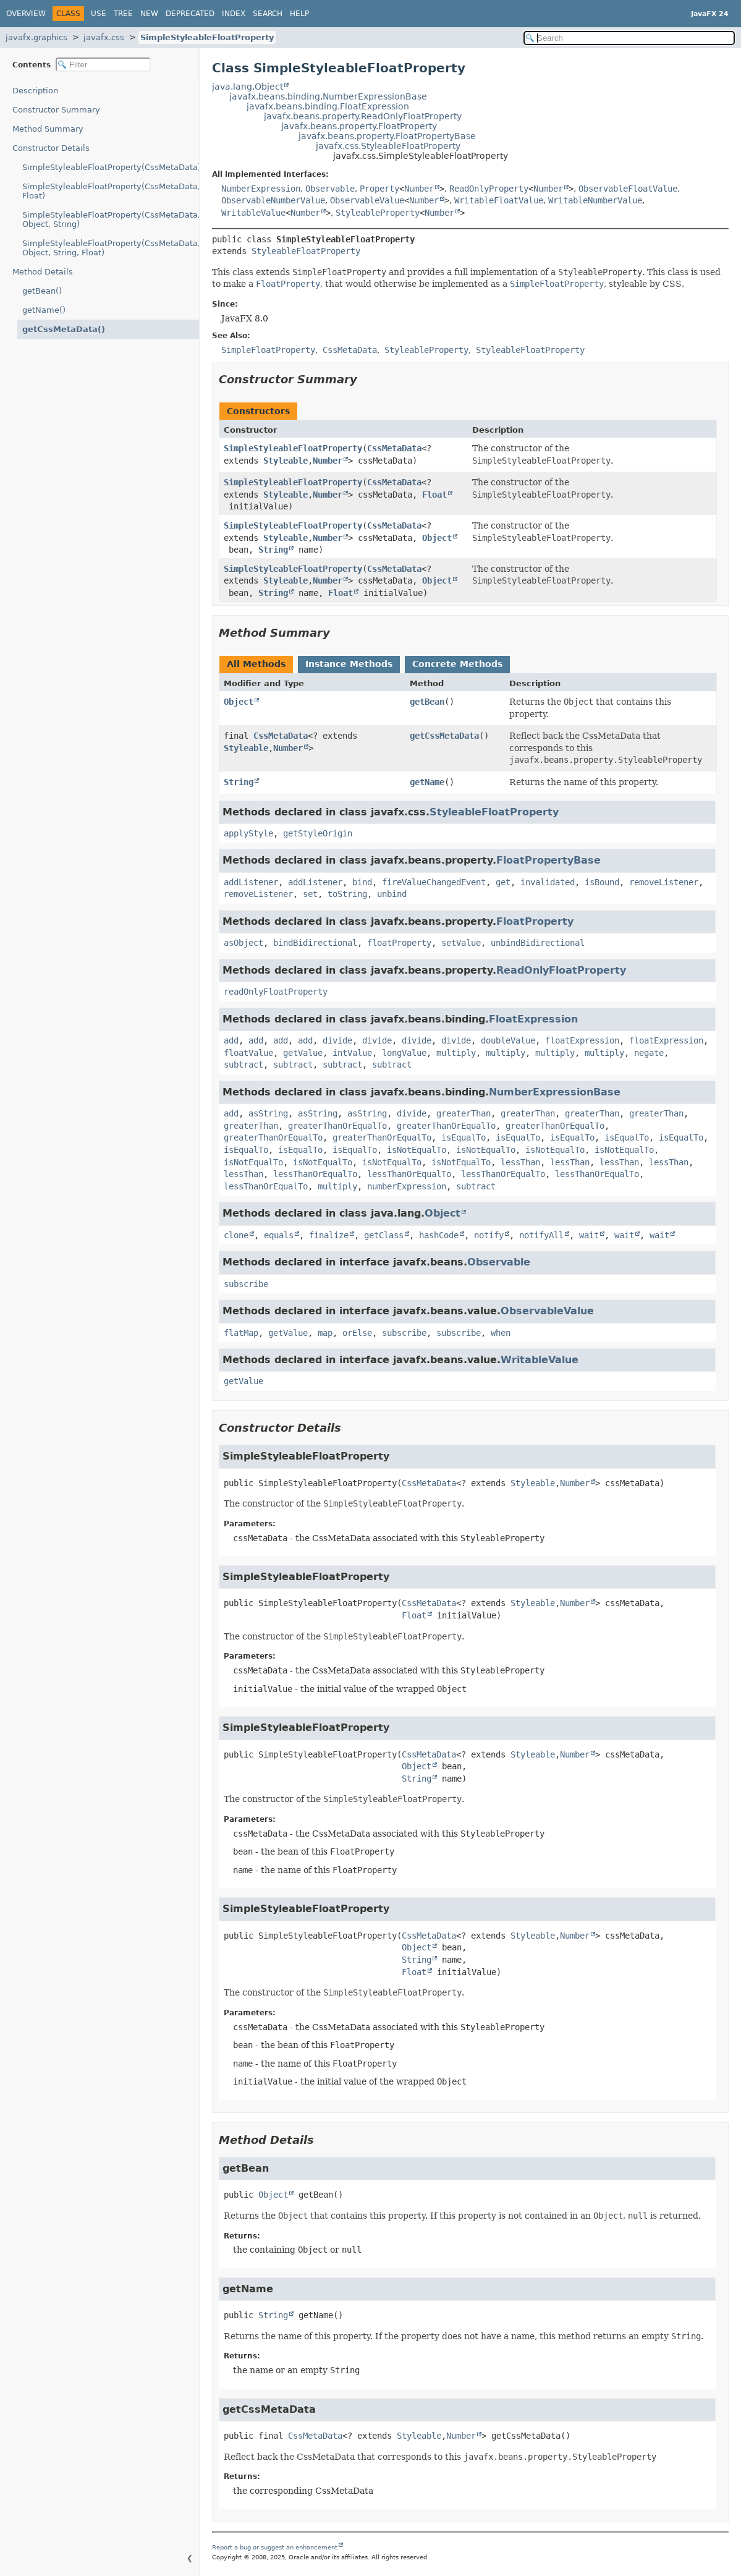  Describe the element at coordinates (649, 1053) in the screenshot. I see `negate` at that location.